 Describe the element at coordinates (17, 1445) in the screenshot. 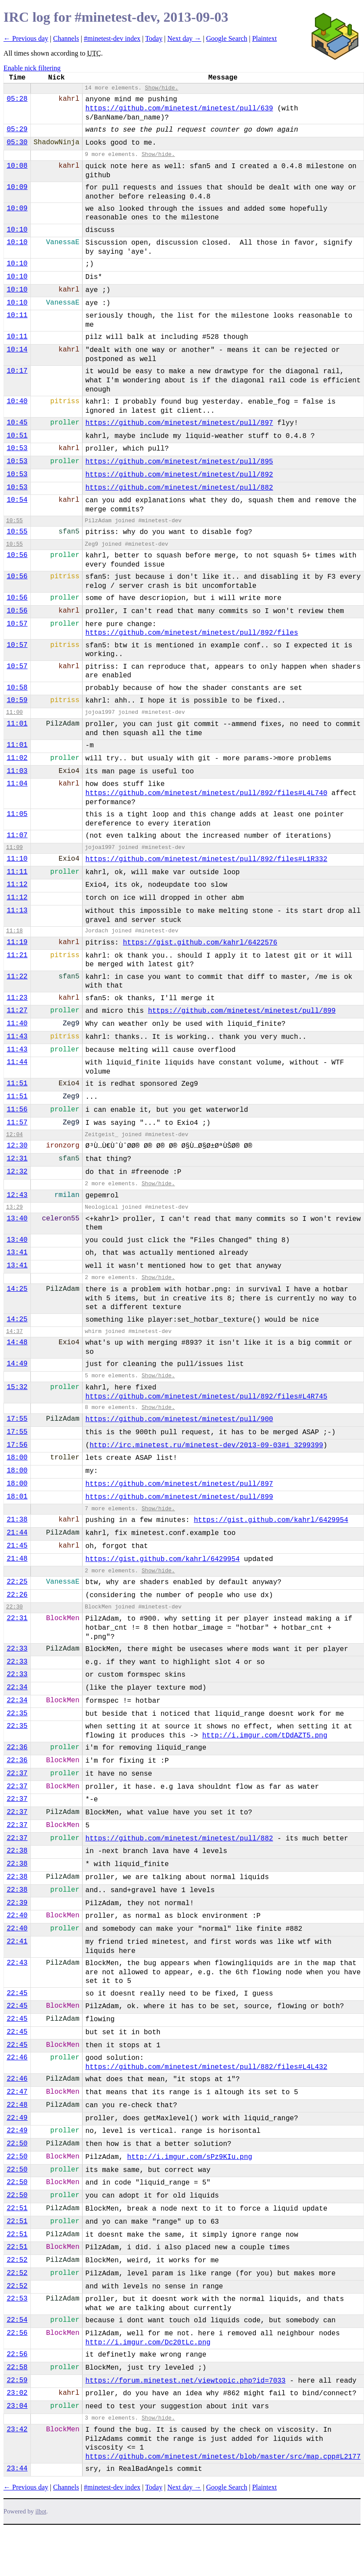

I see `17:56` at that location.